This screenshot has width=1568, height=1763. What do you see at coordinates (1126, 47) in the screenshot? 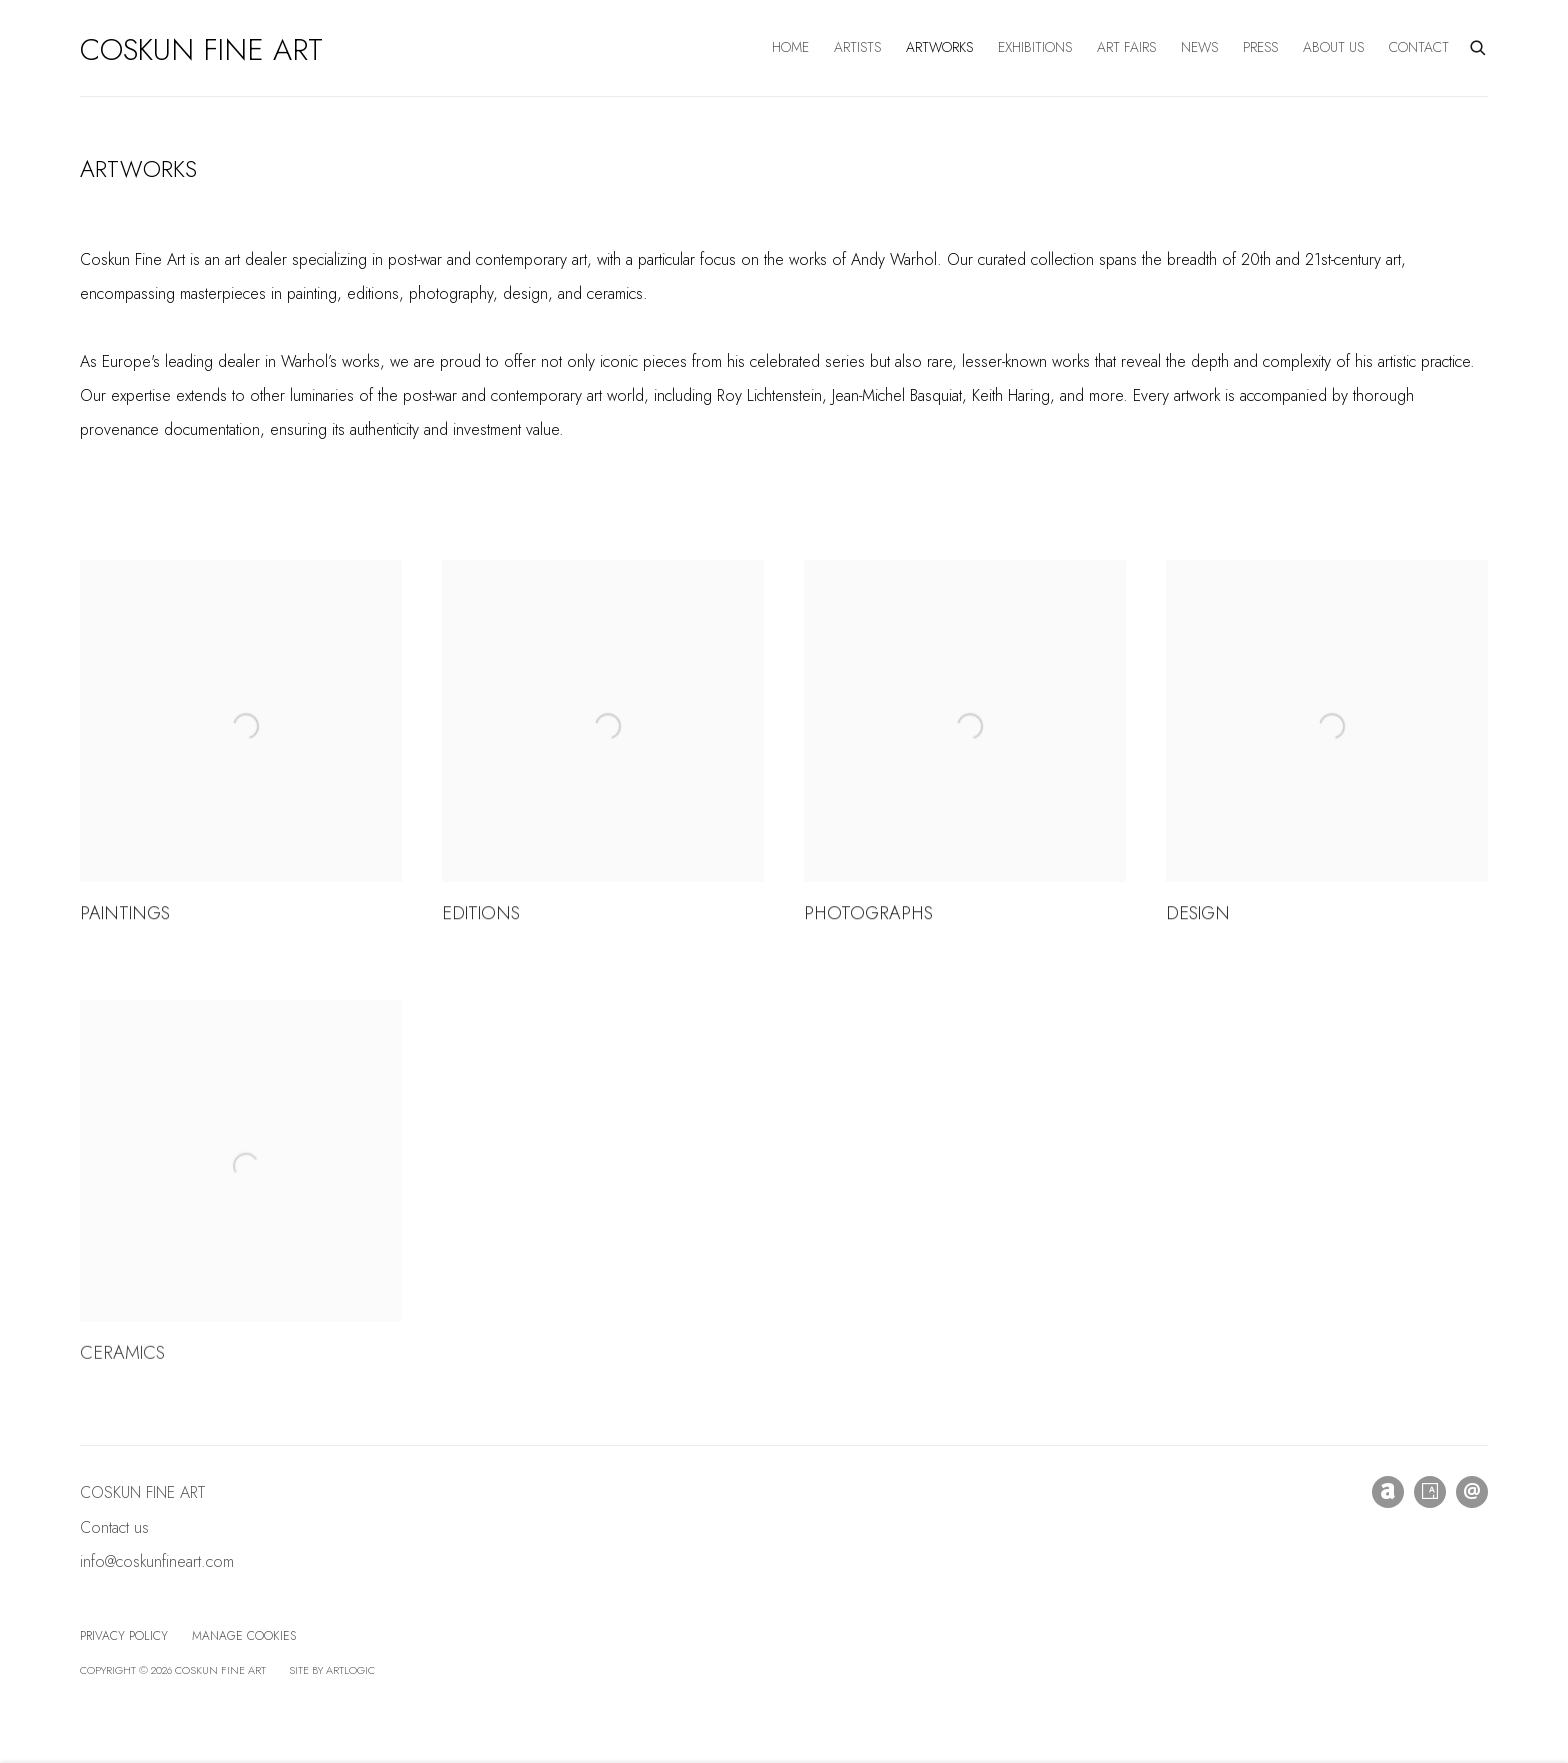
I see `Art Fairs [Link to Coskun Fine Art Art Fairs page]` at bounding box center [1126, 47].